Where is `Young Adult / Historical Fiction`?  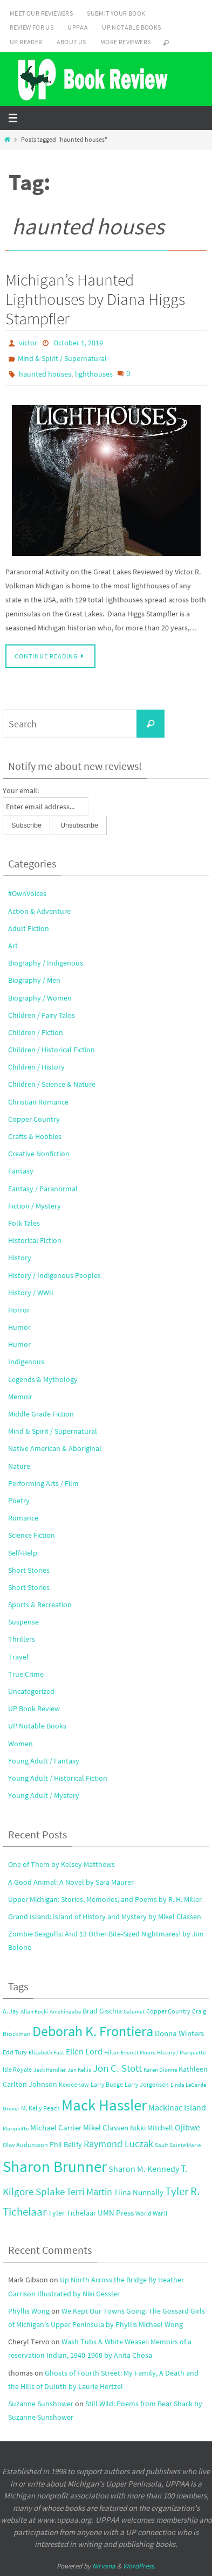
Young Adult / Historical Fiction is located at coordinates (57, 1778).